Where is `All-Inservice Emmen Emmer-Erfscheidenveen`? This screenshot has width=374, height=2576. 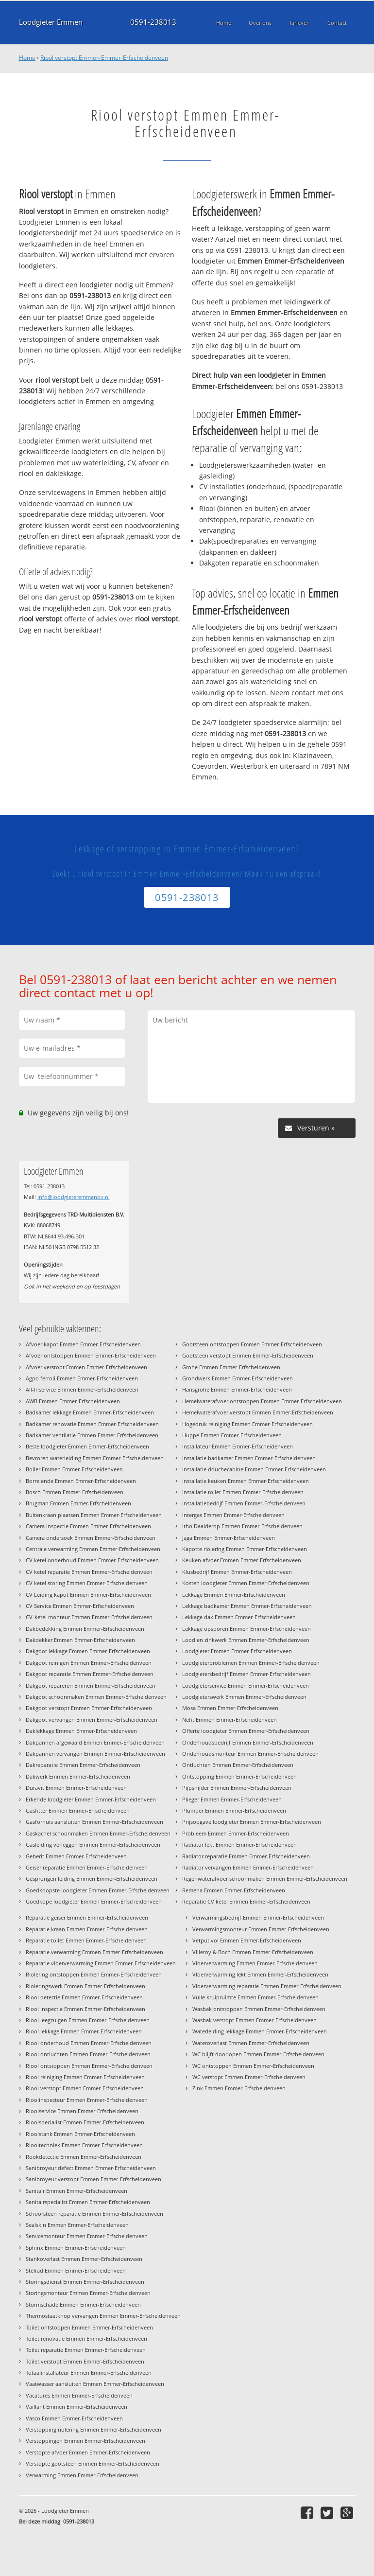
All-Inservice Emmen Emmer-Erfscheidenveen is located at coordinates (82, 1389).